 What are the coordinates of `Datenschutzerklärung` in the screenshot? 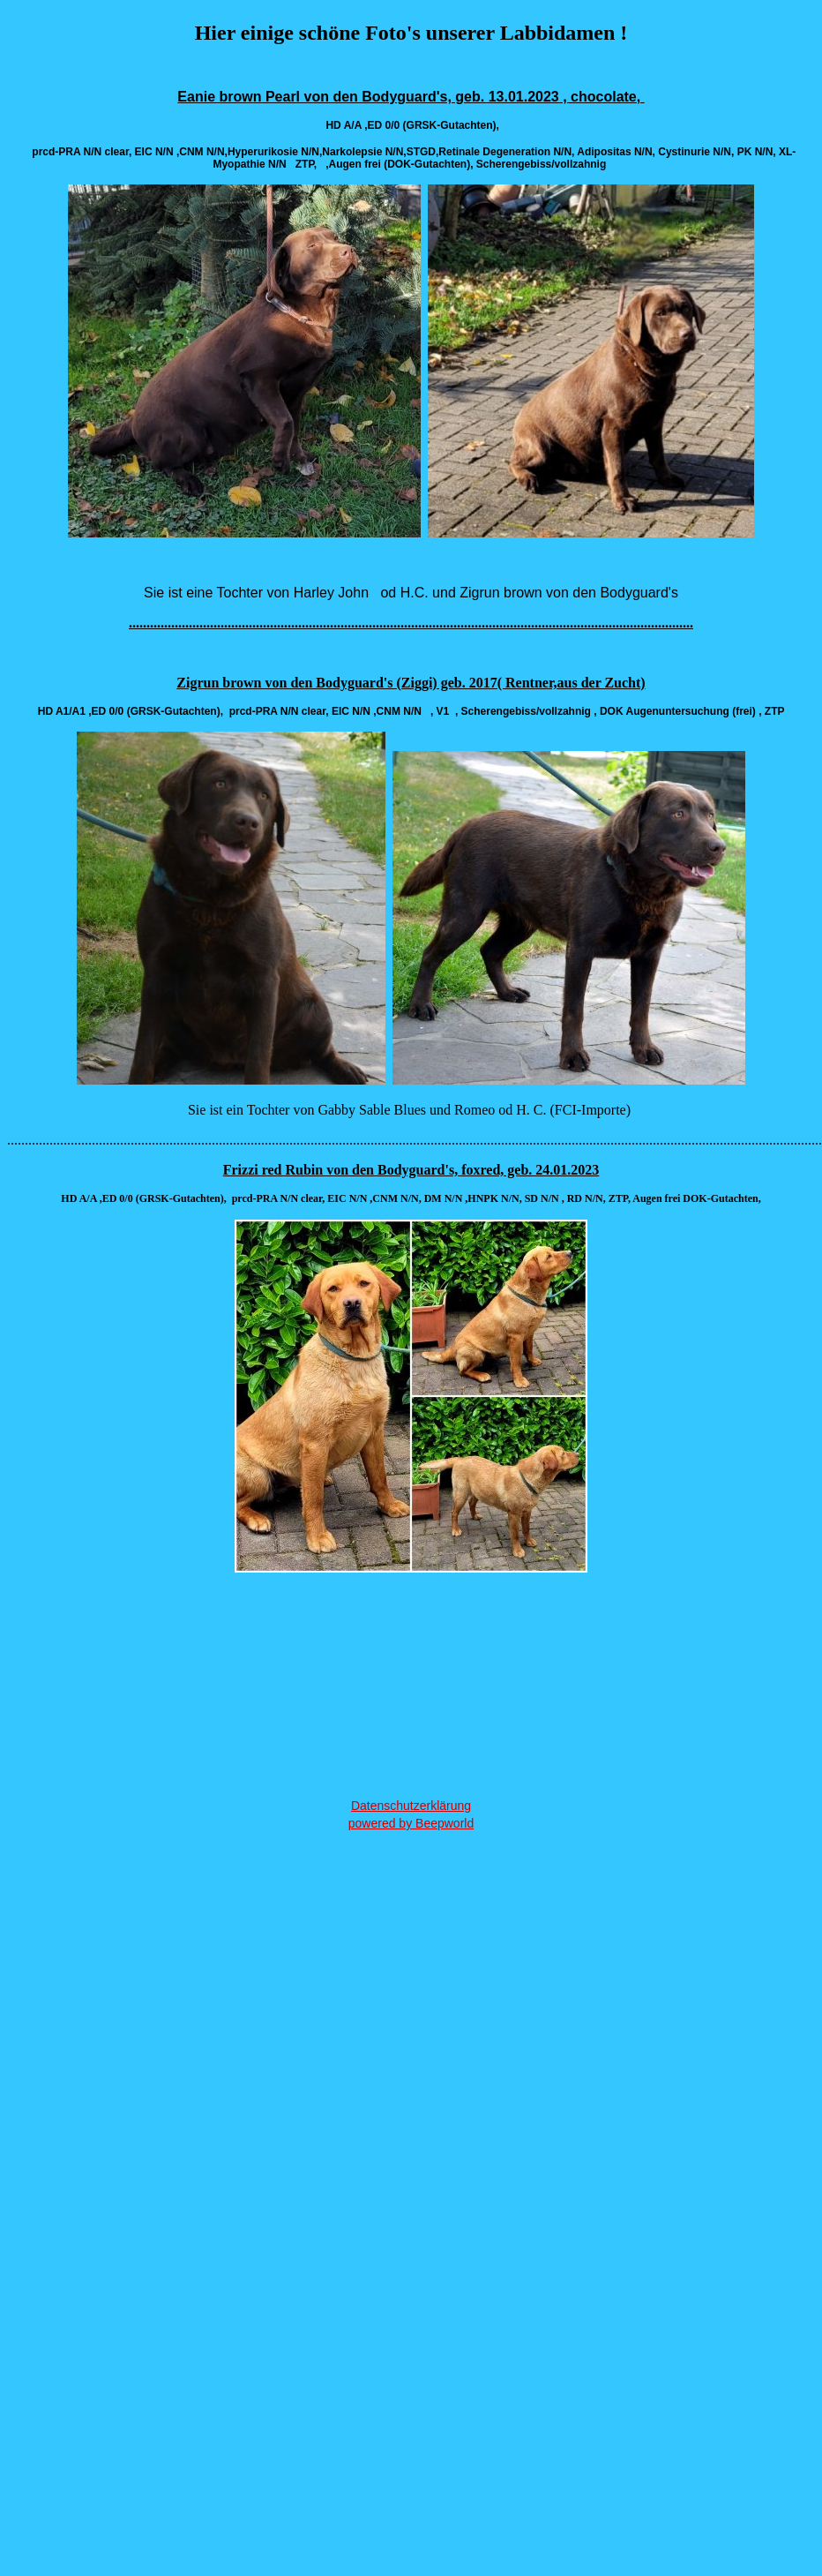 It's located at (411, 1806).